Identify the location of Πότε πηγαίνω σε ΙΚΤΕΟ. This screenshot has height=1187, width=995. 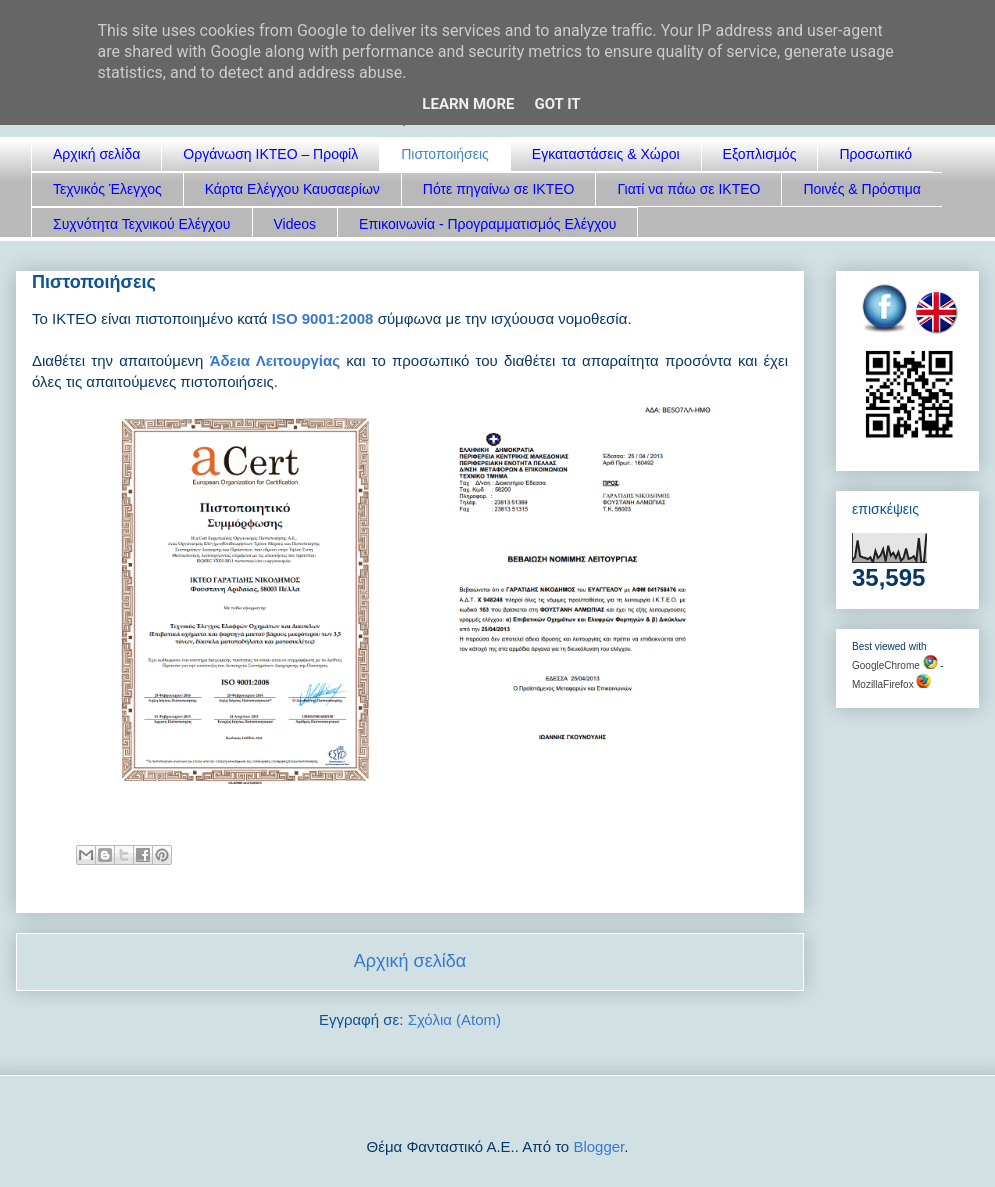
(499, 189).